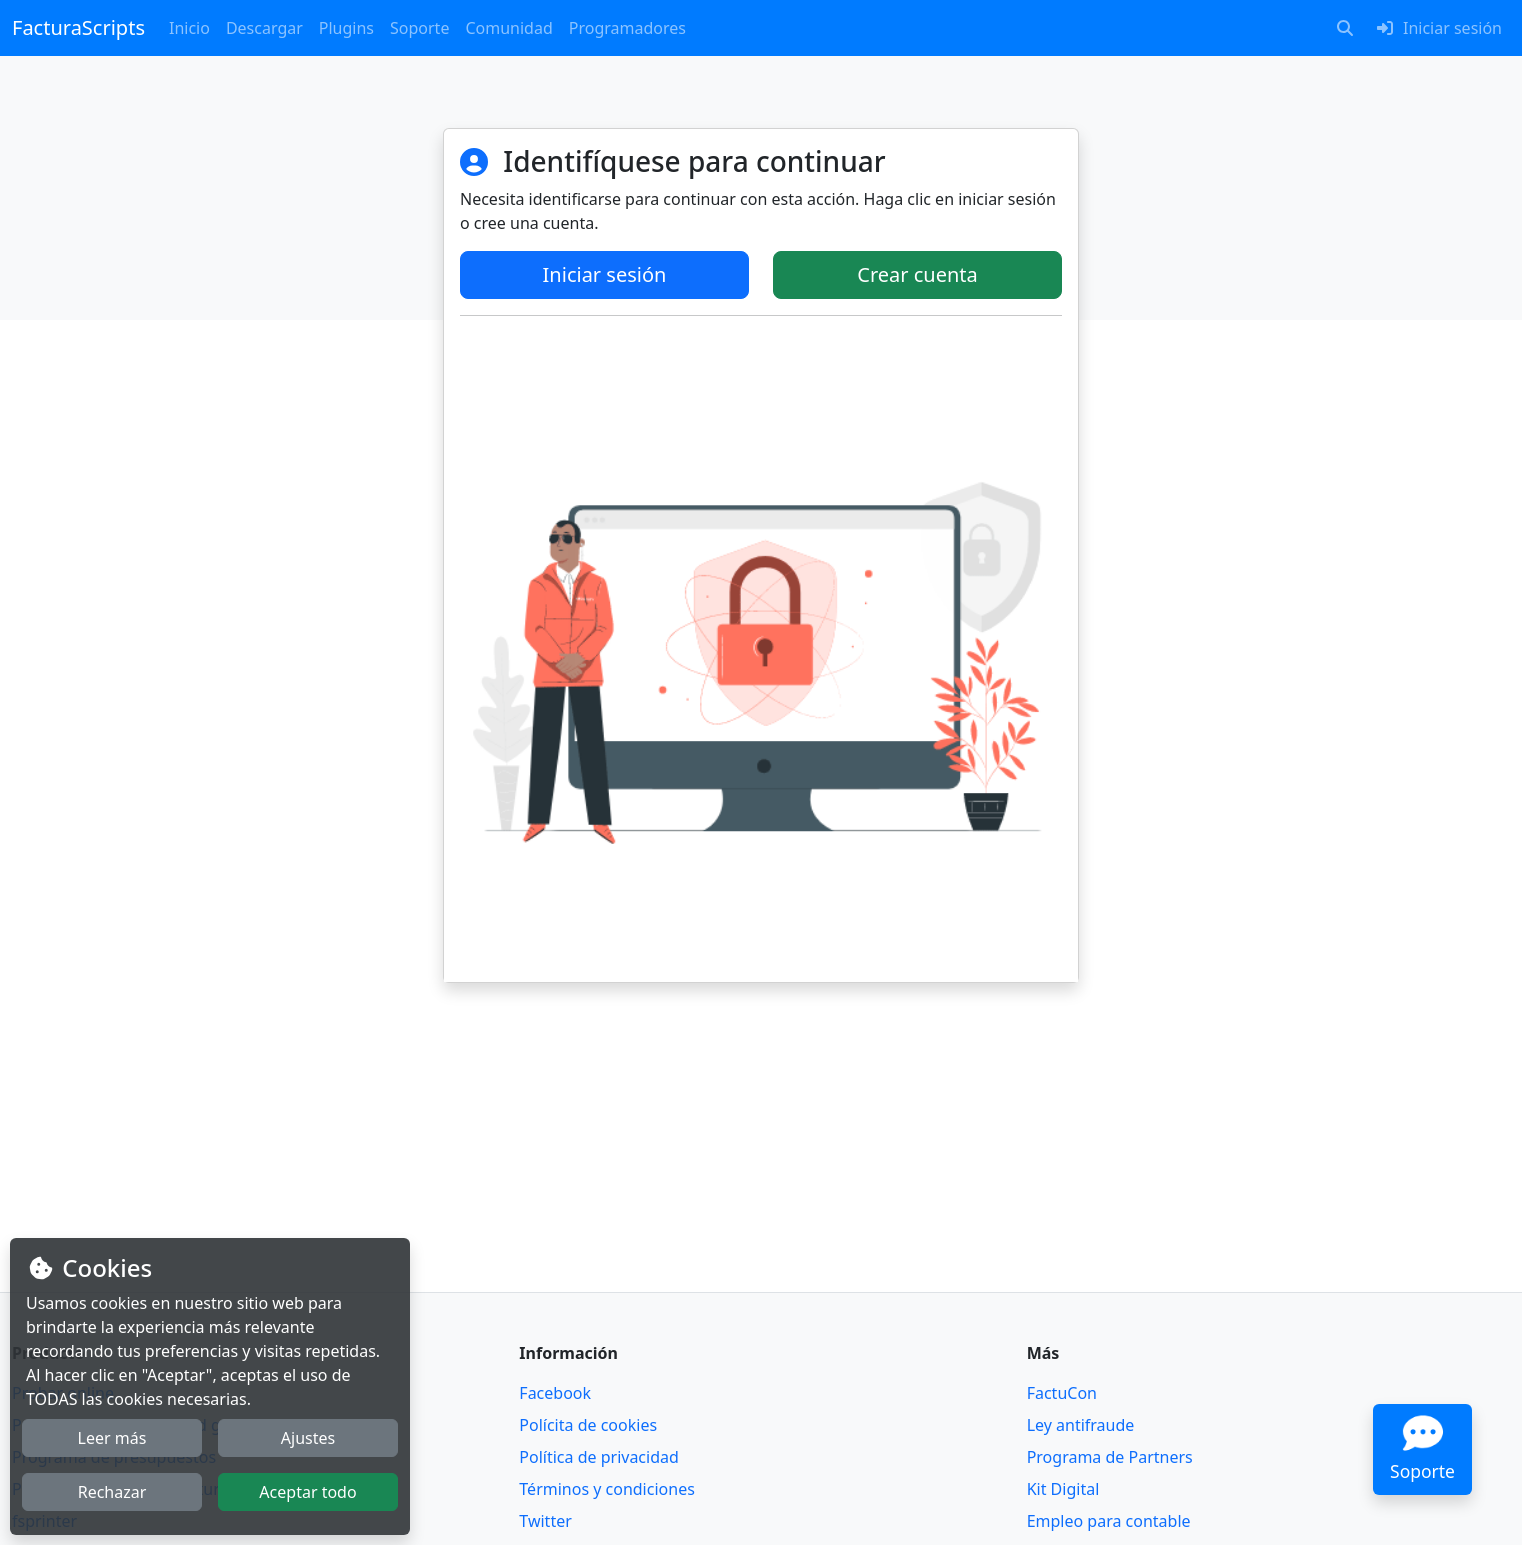  I want to click on Programa de Partners, so click(1110, 1457).